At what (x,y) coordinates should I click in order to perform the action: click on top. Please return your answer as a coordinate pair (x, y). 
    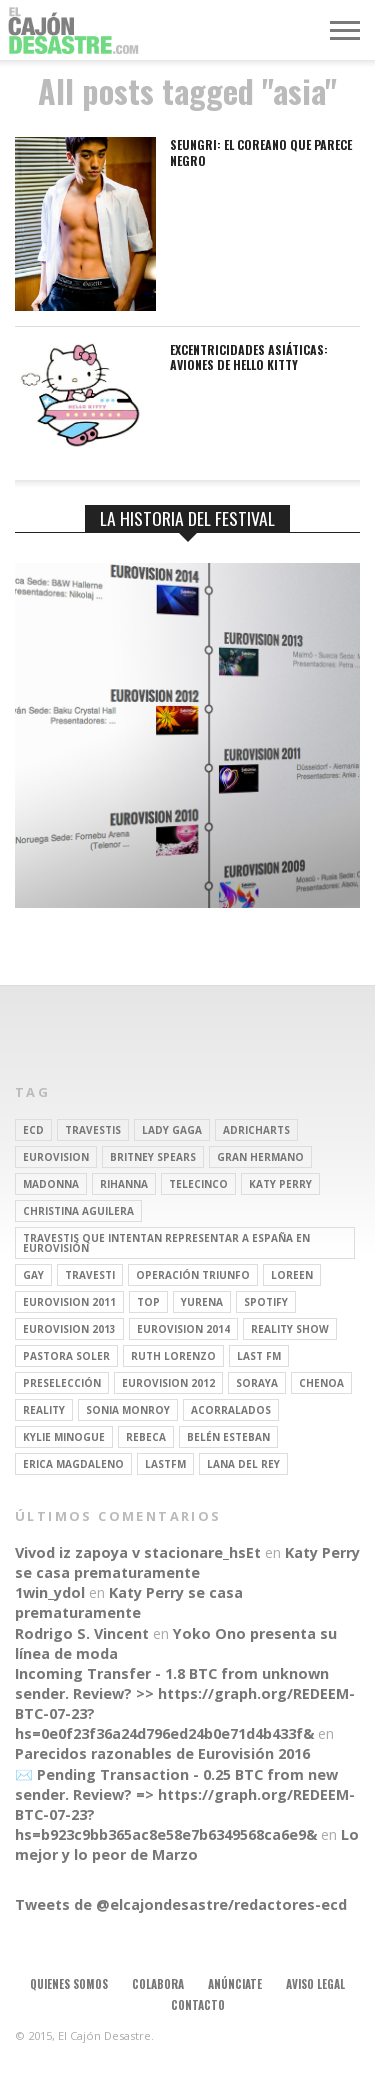
    Looking at the image, I should click on (148, 1302).